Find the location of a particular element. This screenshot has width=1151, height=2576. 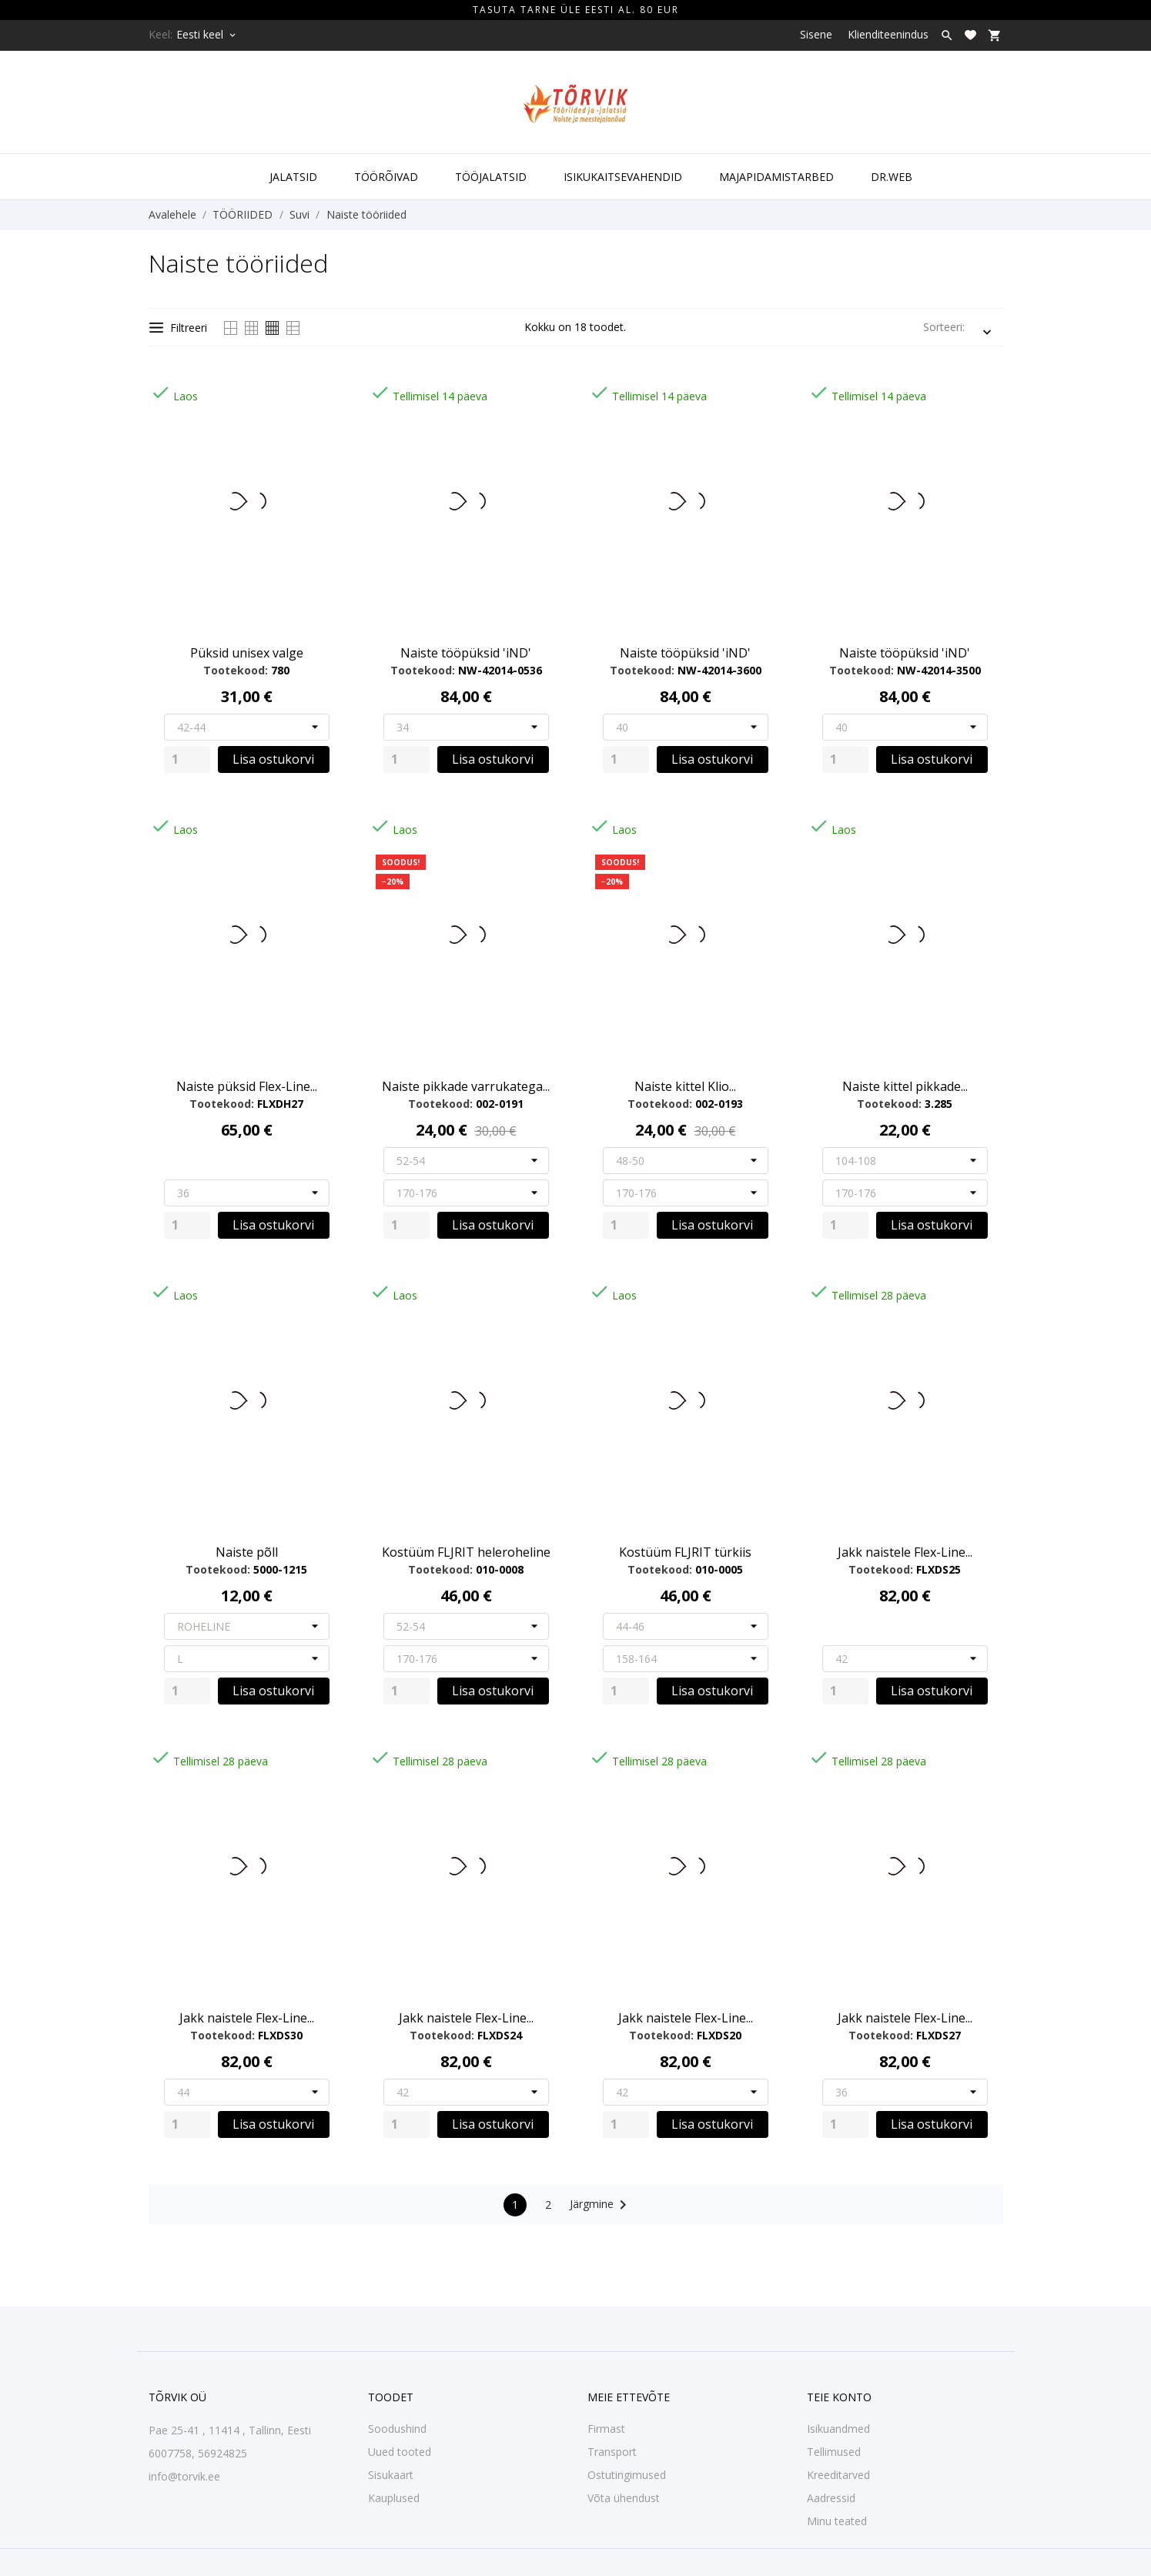

DR.WEB is located at coordinates (891, 176).